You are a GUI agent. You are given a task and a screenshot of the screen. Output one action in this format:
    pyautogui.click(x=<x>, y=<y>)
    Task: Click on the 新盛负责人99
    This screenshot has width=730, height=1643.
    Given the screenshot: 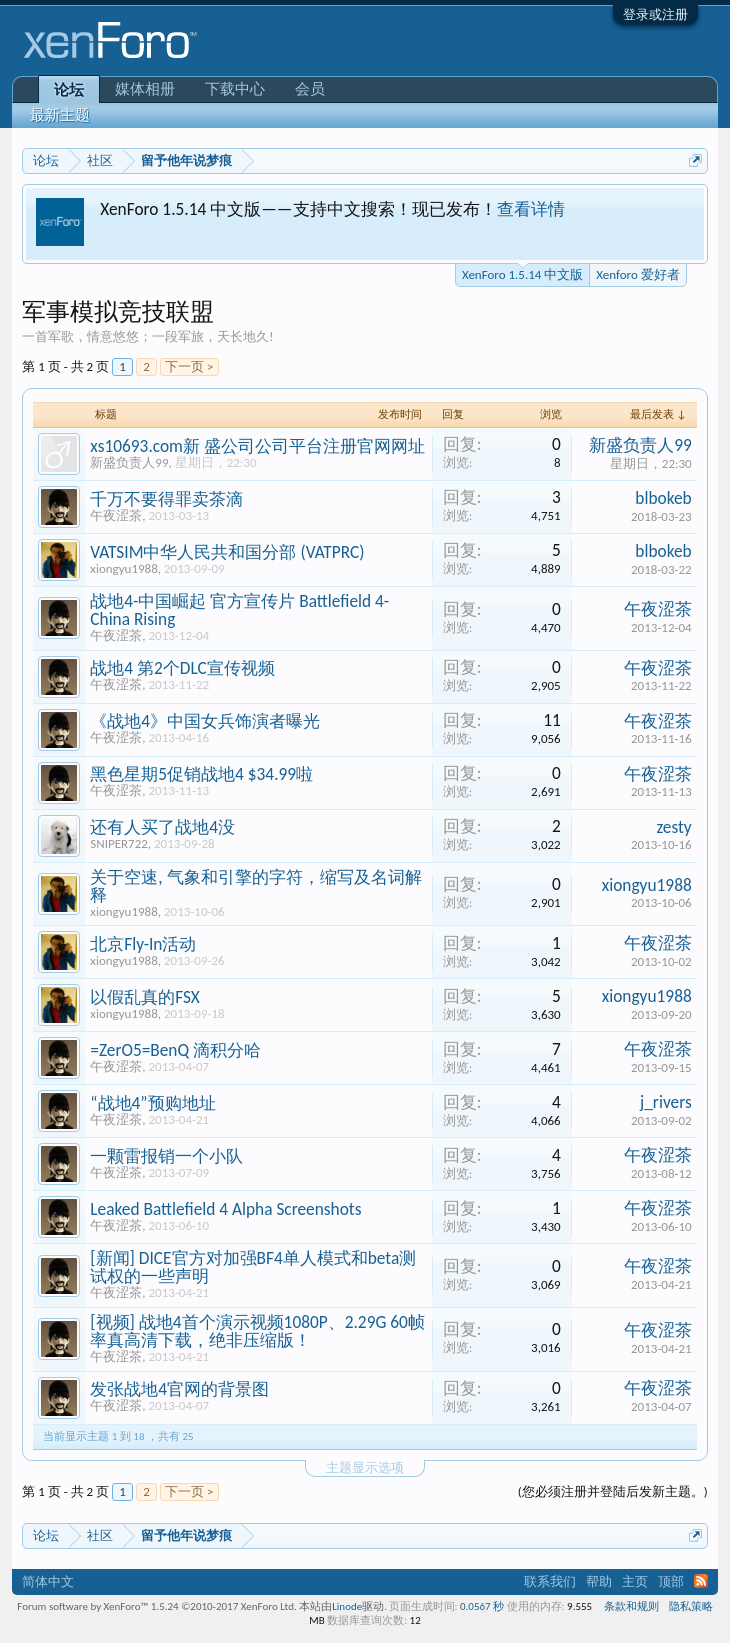 What is the action you would take?
    pyautogui.click(x=129, y=462)
    